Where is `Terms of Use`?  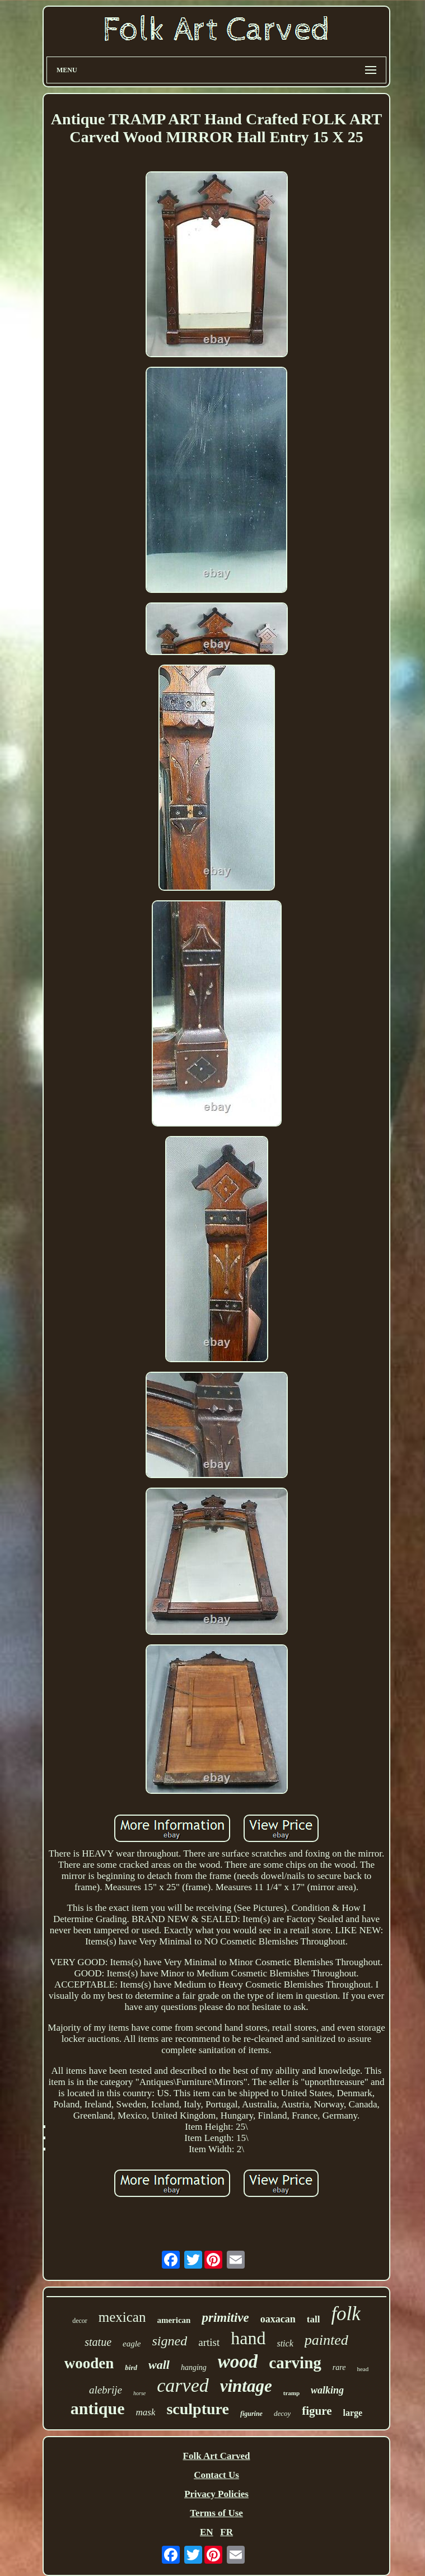
Terms of Use is located at coordinates (216, 2513).